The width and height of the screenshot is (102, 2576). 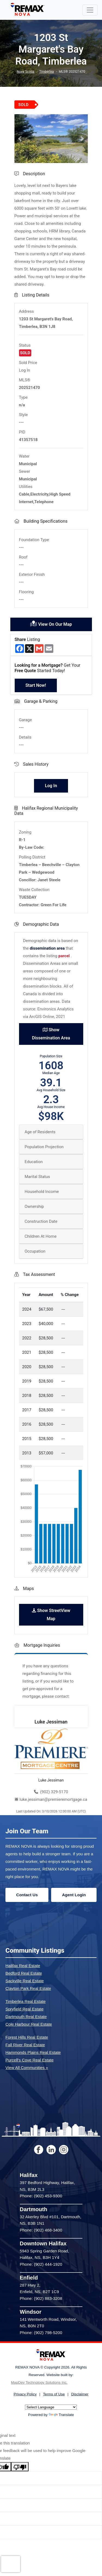 I want to click on Translate, so click(x=61, y=2415).